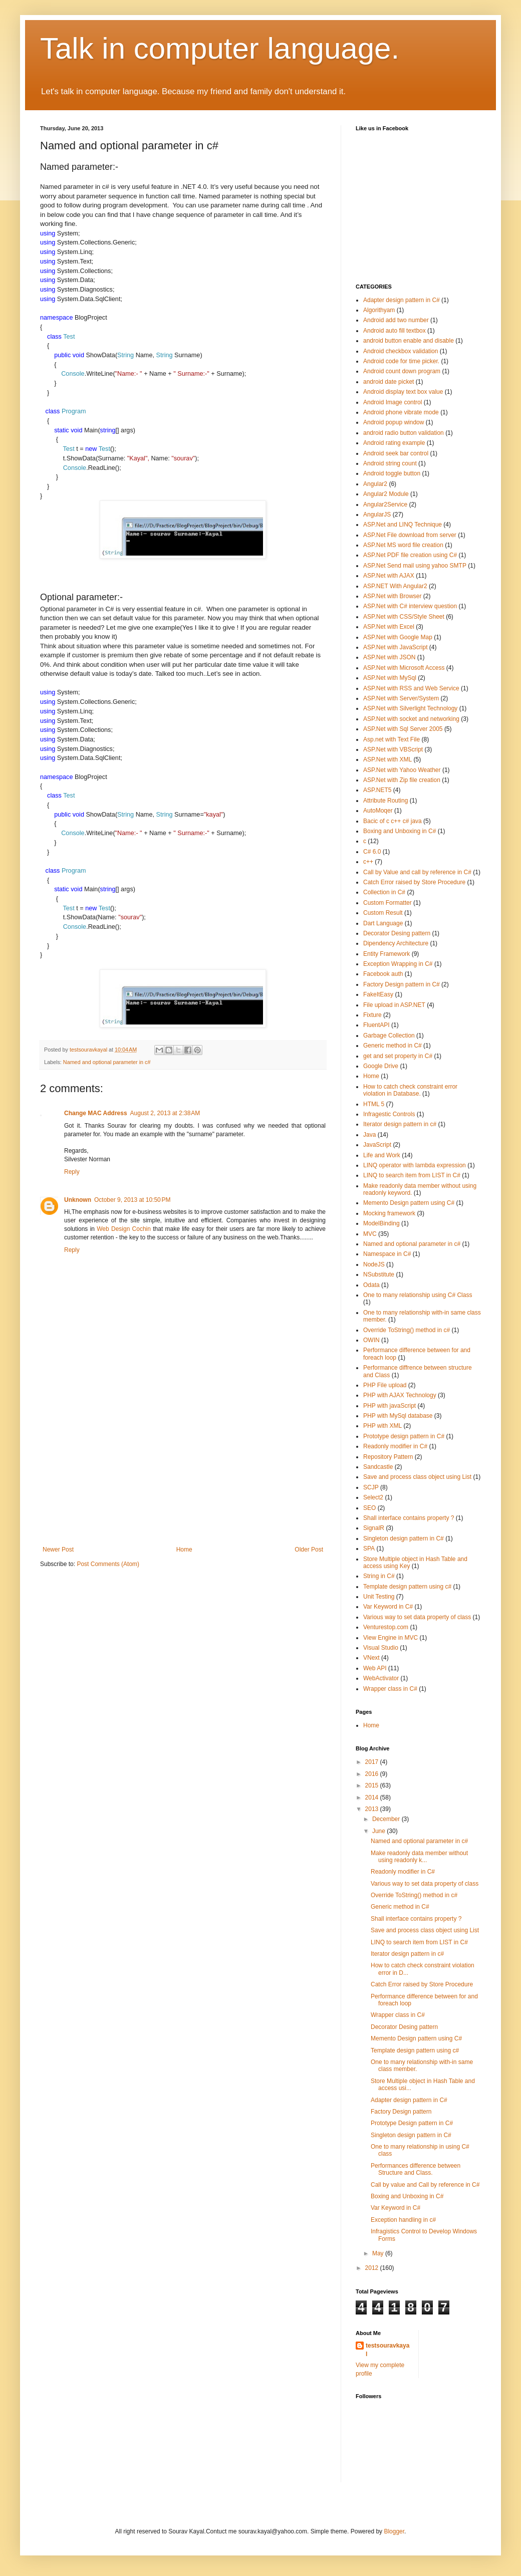 Image resolution: width=521 pixels, height=2576 pixels. I want to click on Make readonly data member without using readonly k..., so click(419, 1857).